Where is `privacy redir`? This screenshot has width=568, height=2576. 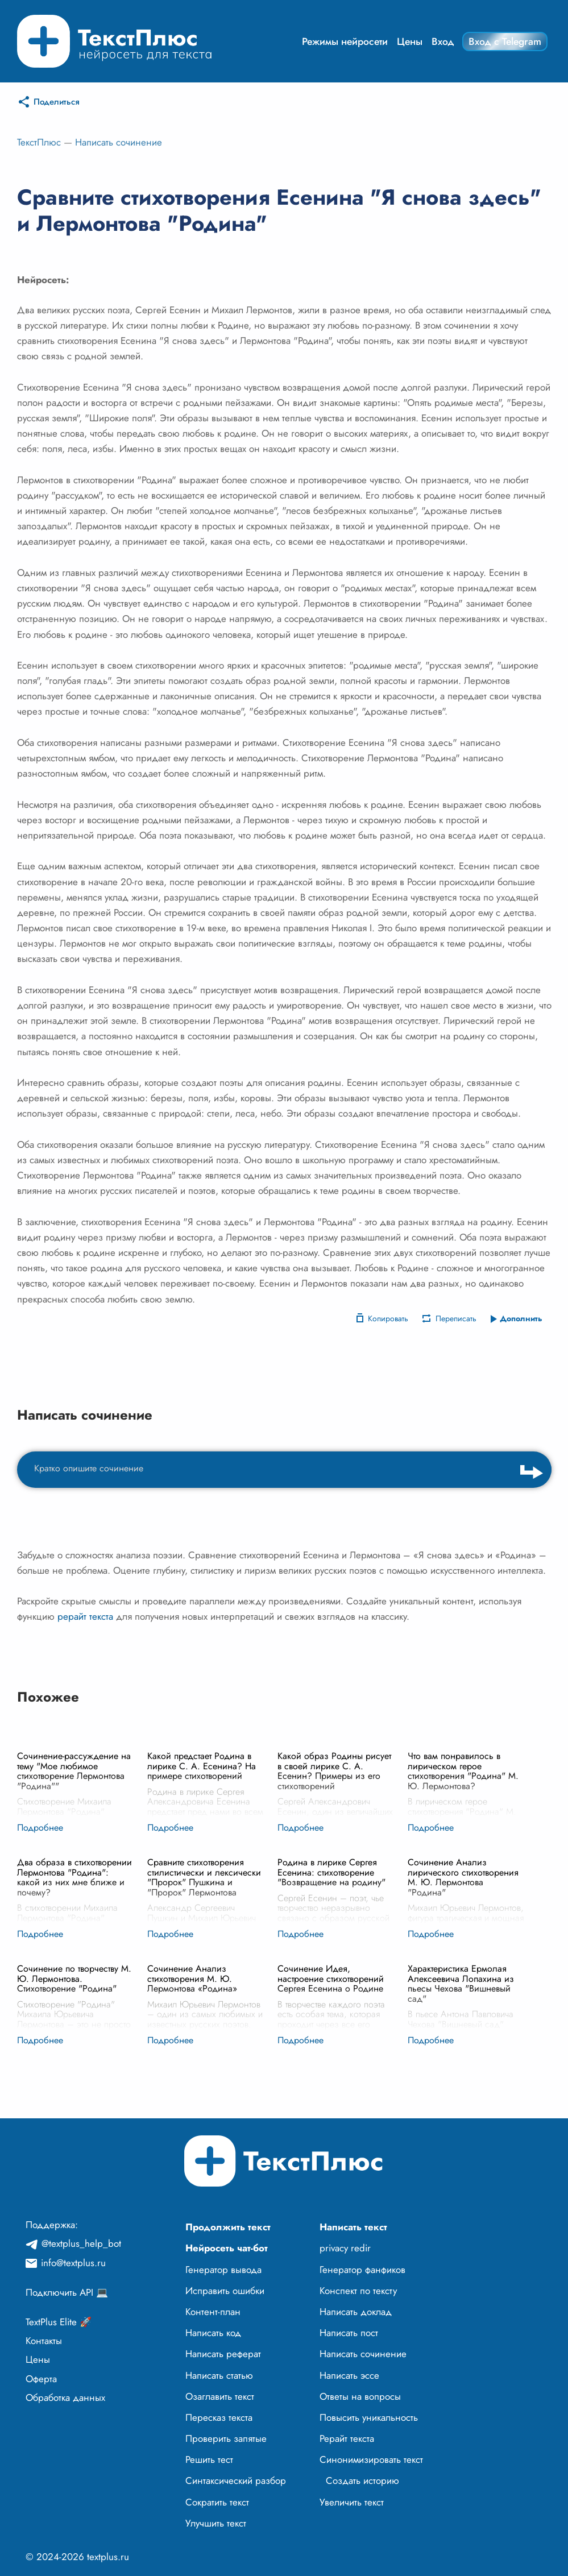 privacy redir is located at coordinates (345, 2248).